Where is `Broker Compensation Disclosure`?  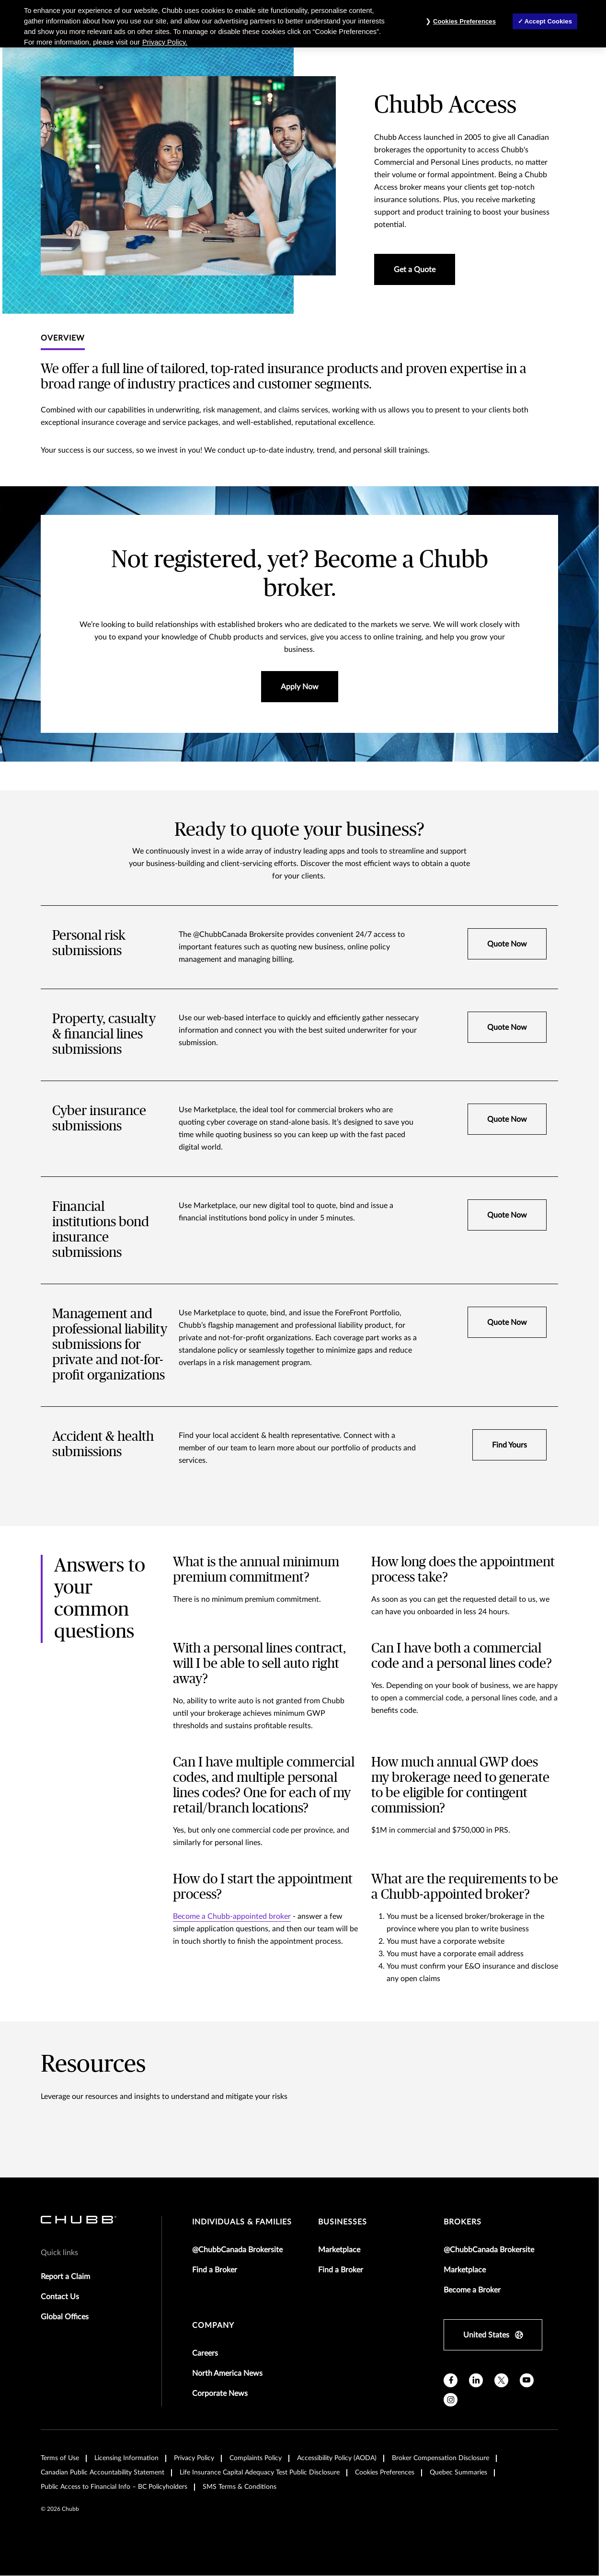 Broker Compensation Disclosure is located at coordinates (440, 2458).